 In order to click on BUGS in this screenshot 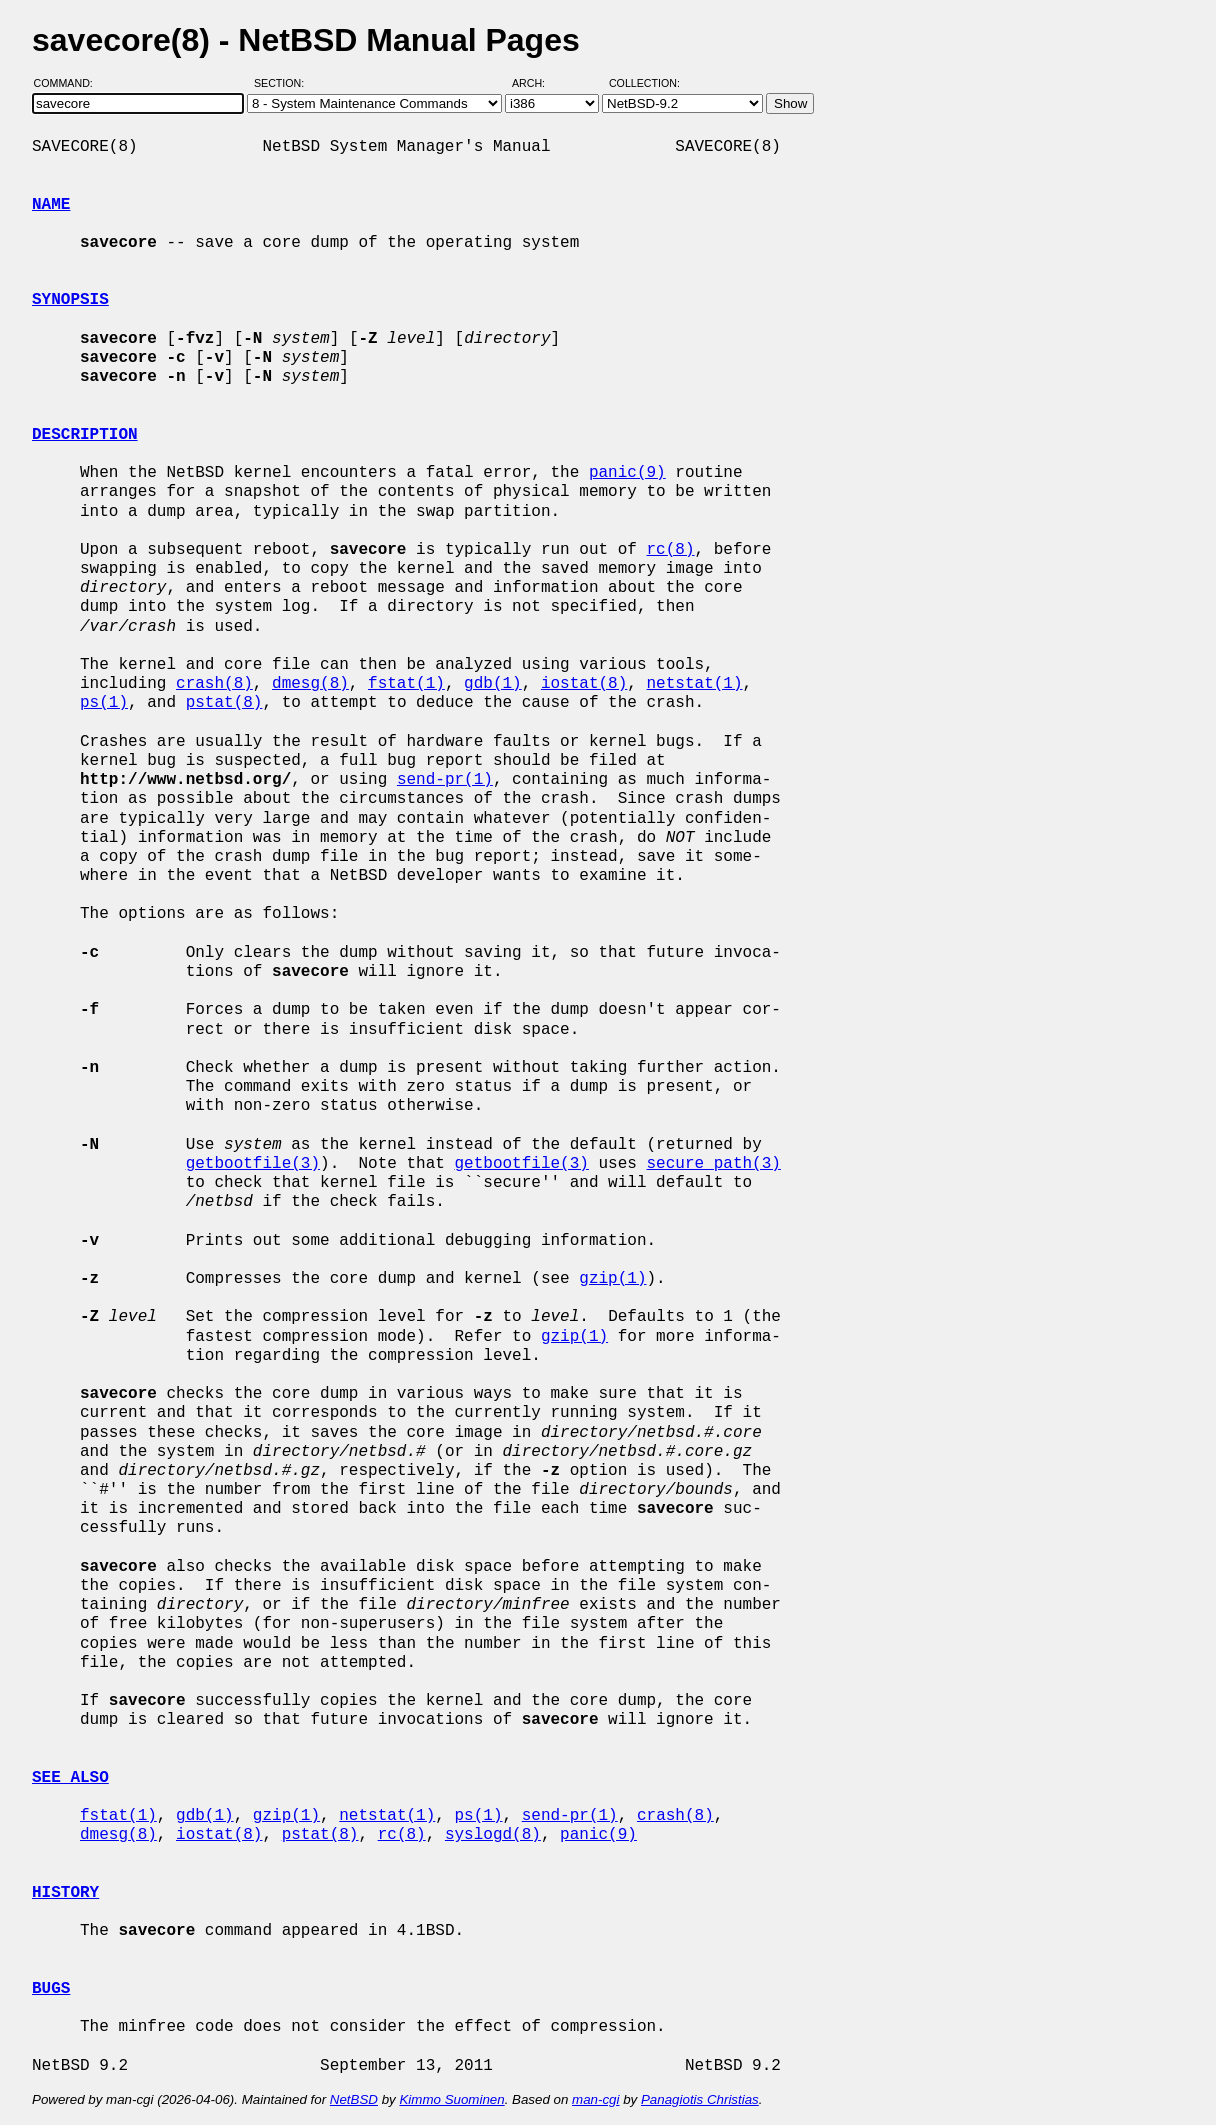, I will do `click(51, 1989)`.